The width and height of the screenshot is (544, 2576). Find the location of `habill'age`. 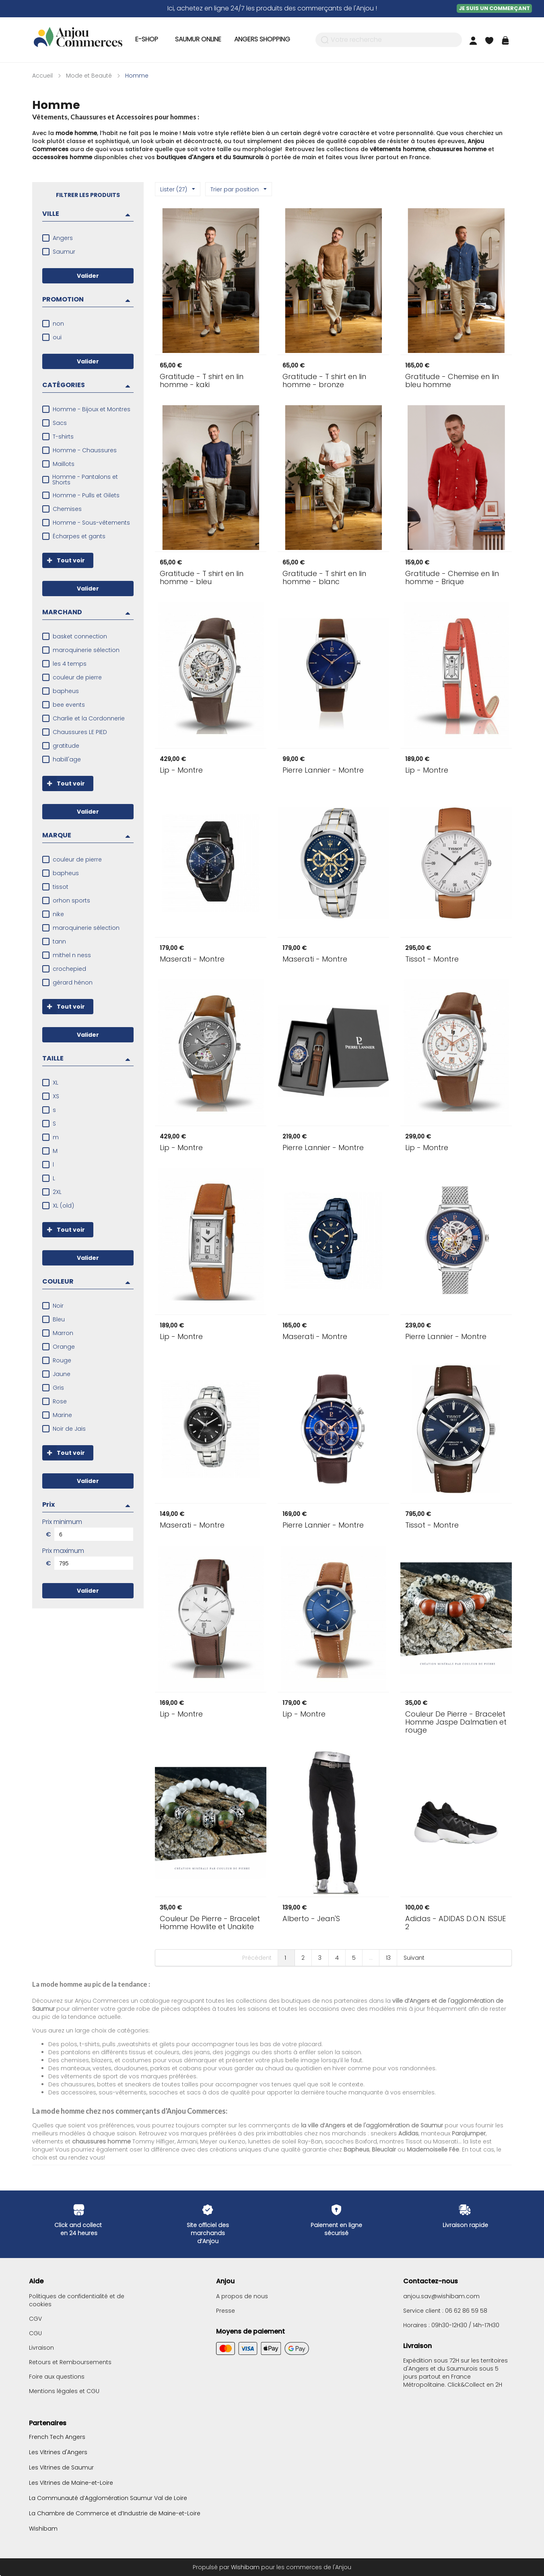

habill'age is located at coordinates (67, 759).